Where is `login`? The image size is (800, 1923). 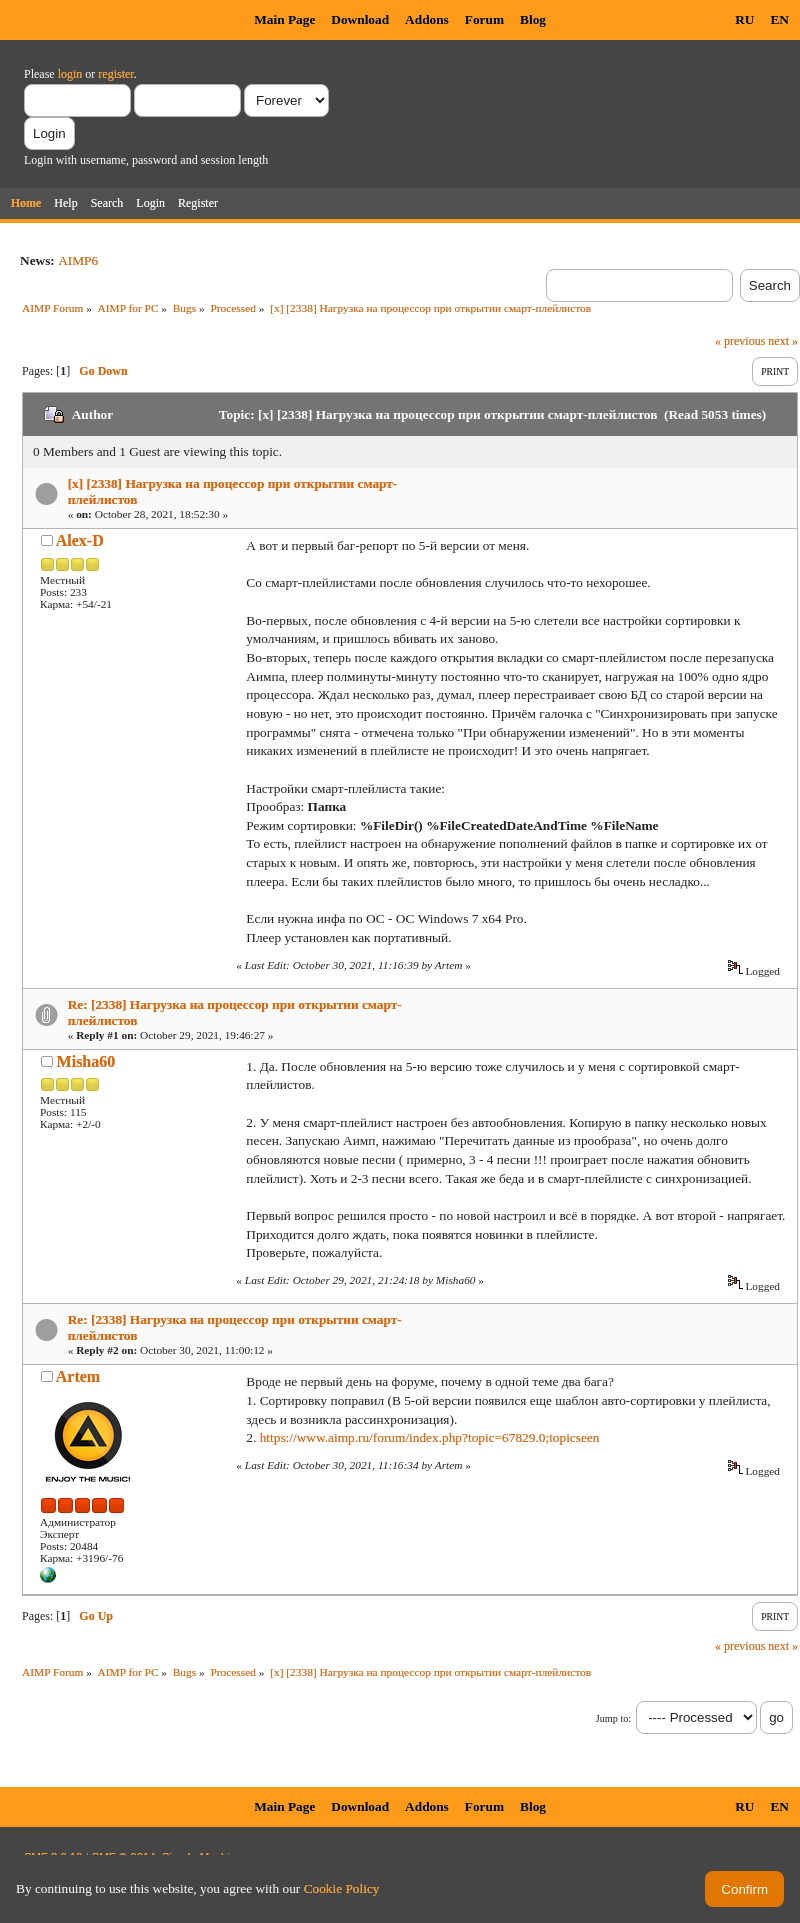
login is located at coordinates (70, 74).